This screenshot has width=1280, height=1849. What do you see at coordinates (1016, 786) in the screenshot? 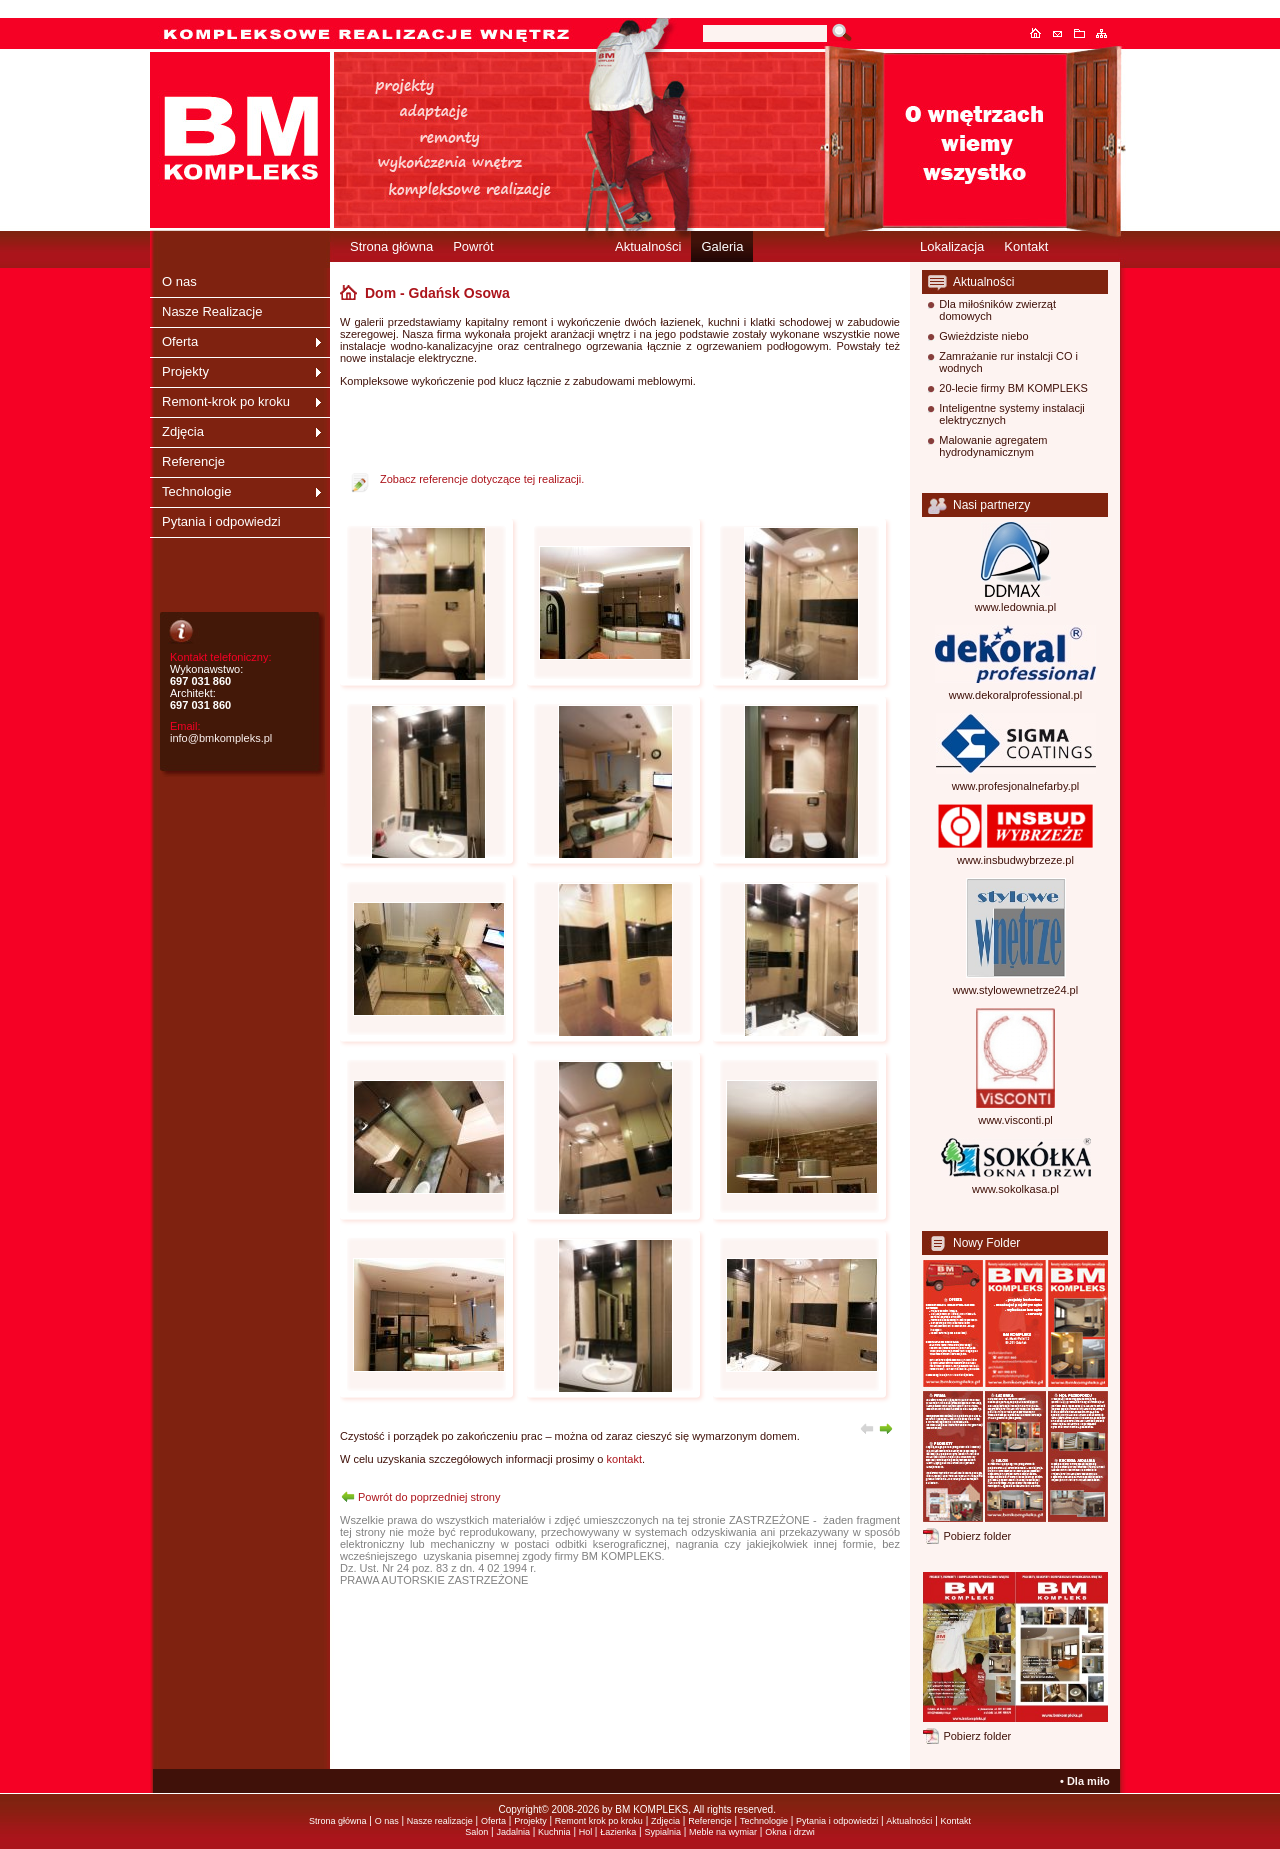
I see `www.profesjonalnefarby.pl` at bounding box center [1016, 786].